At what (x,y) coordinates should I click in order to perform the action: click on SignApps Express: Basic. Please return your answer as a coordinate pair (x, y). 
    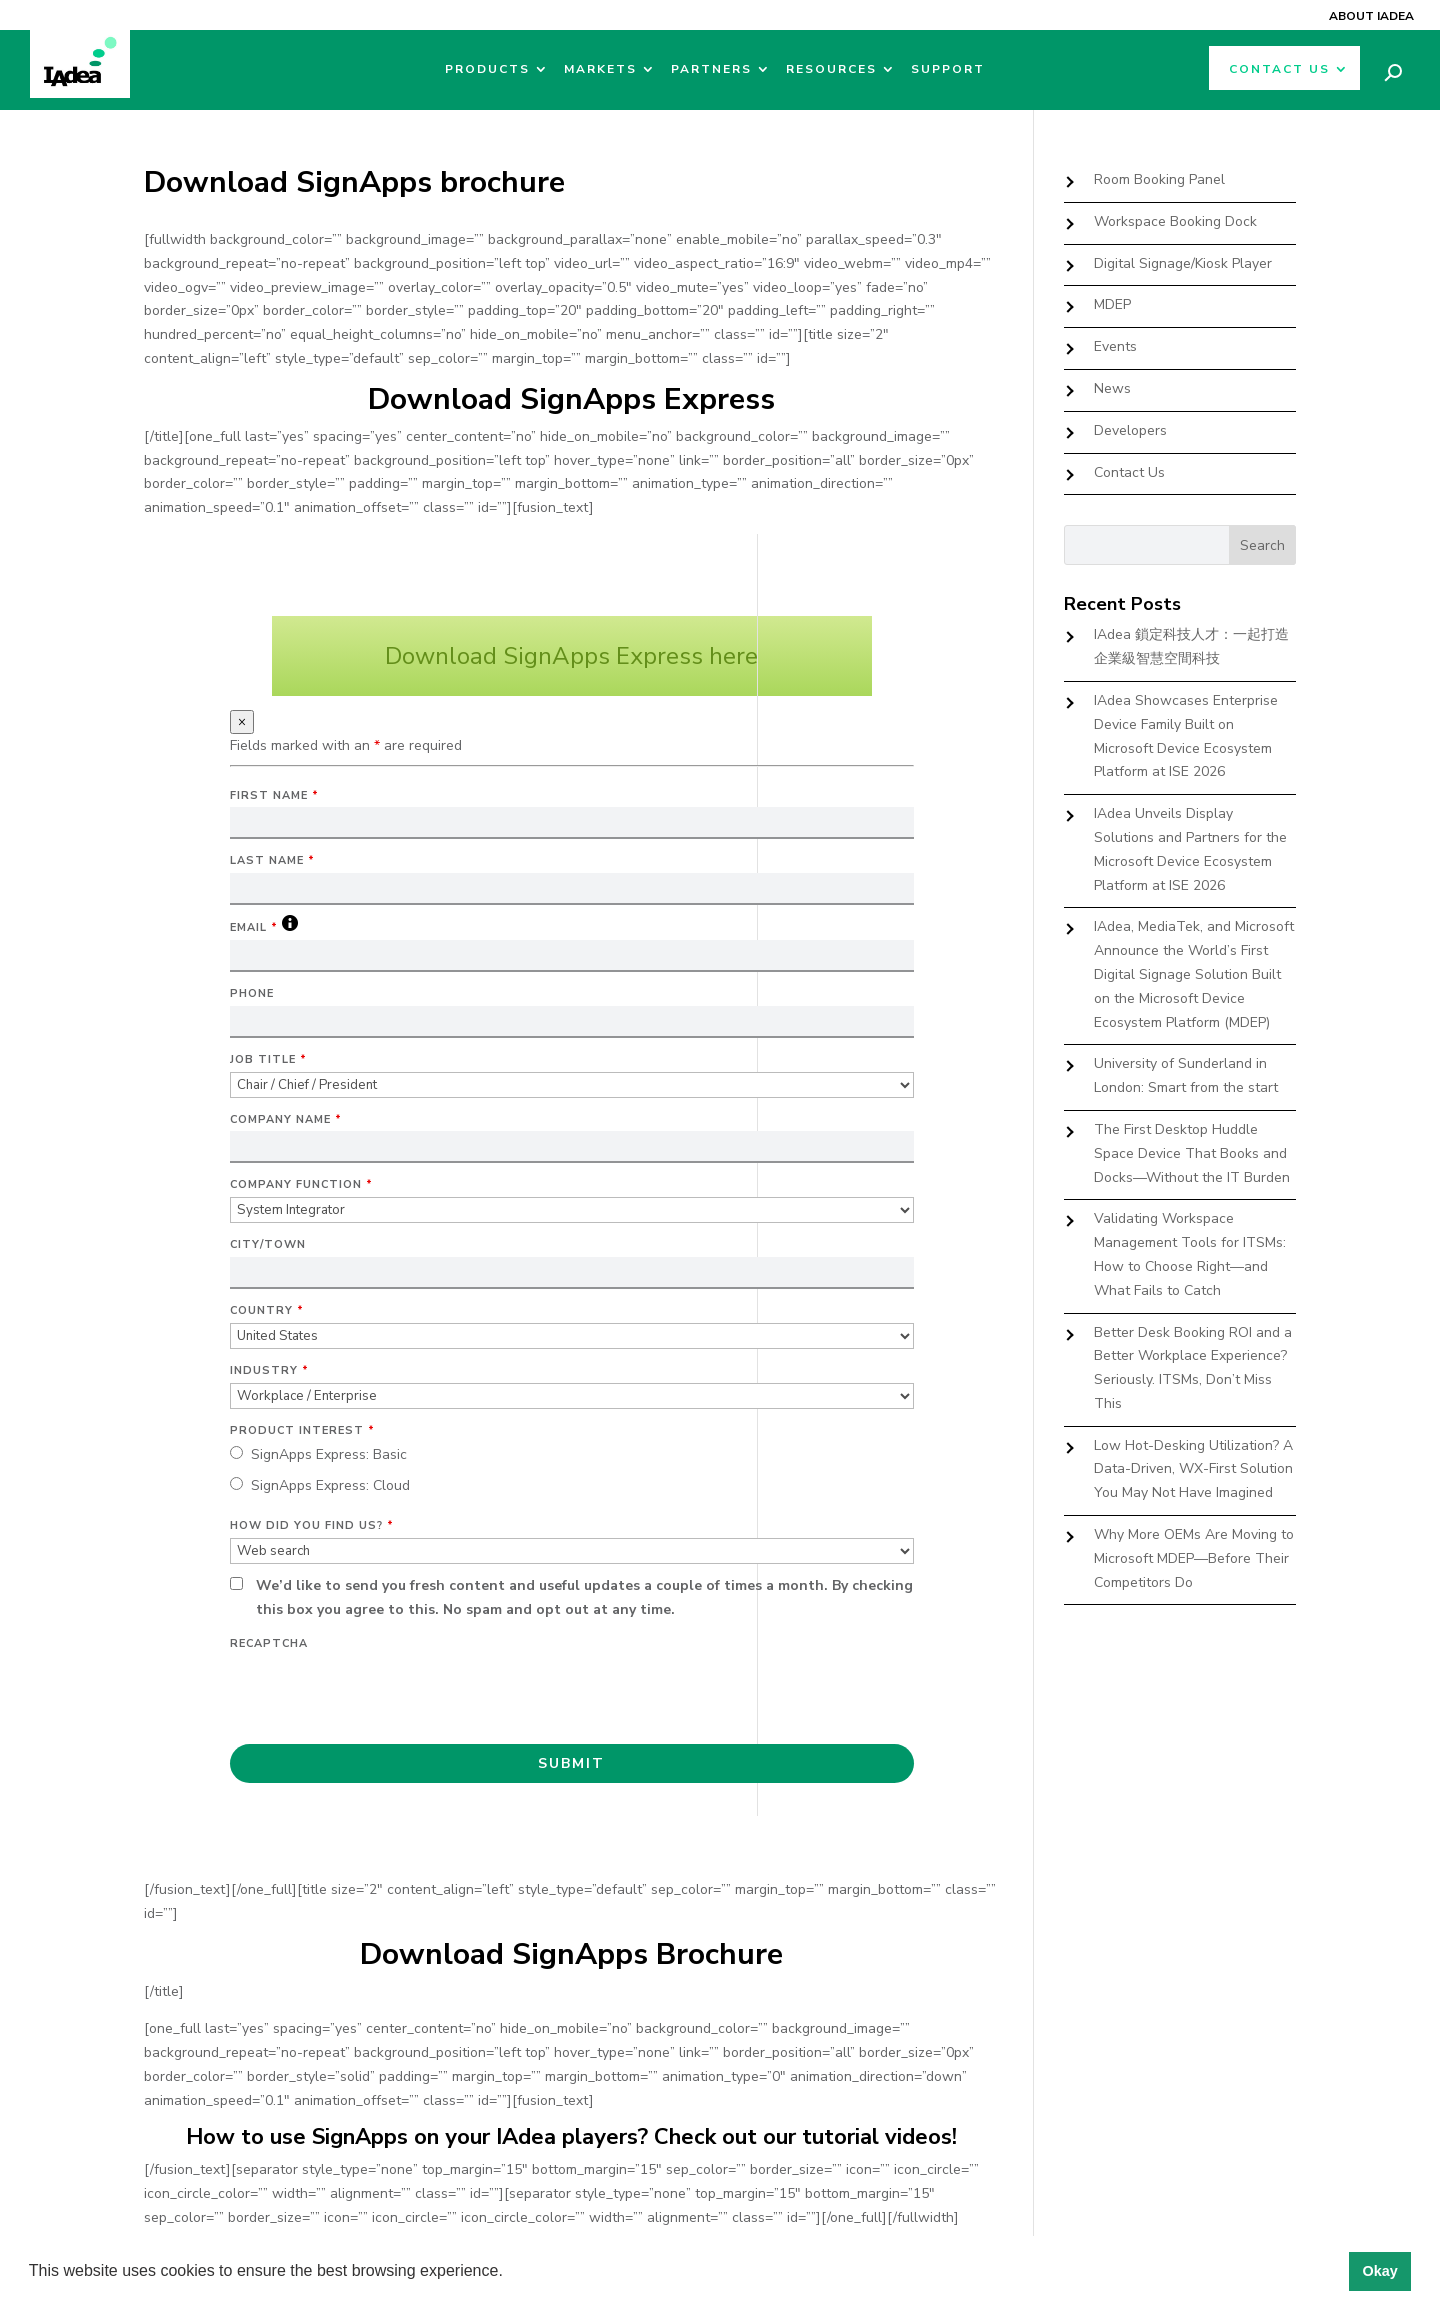
    Looking at the image, I should click on (329, 1454).